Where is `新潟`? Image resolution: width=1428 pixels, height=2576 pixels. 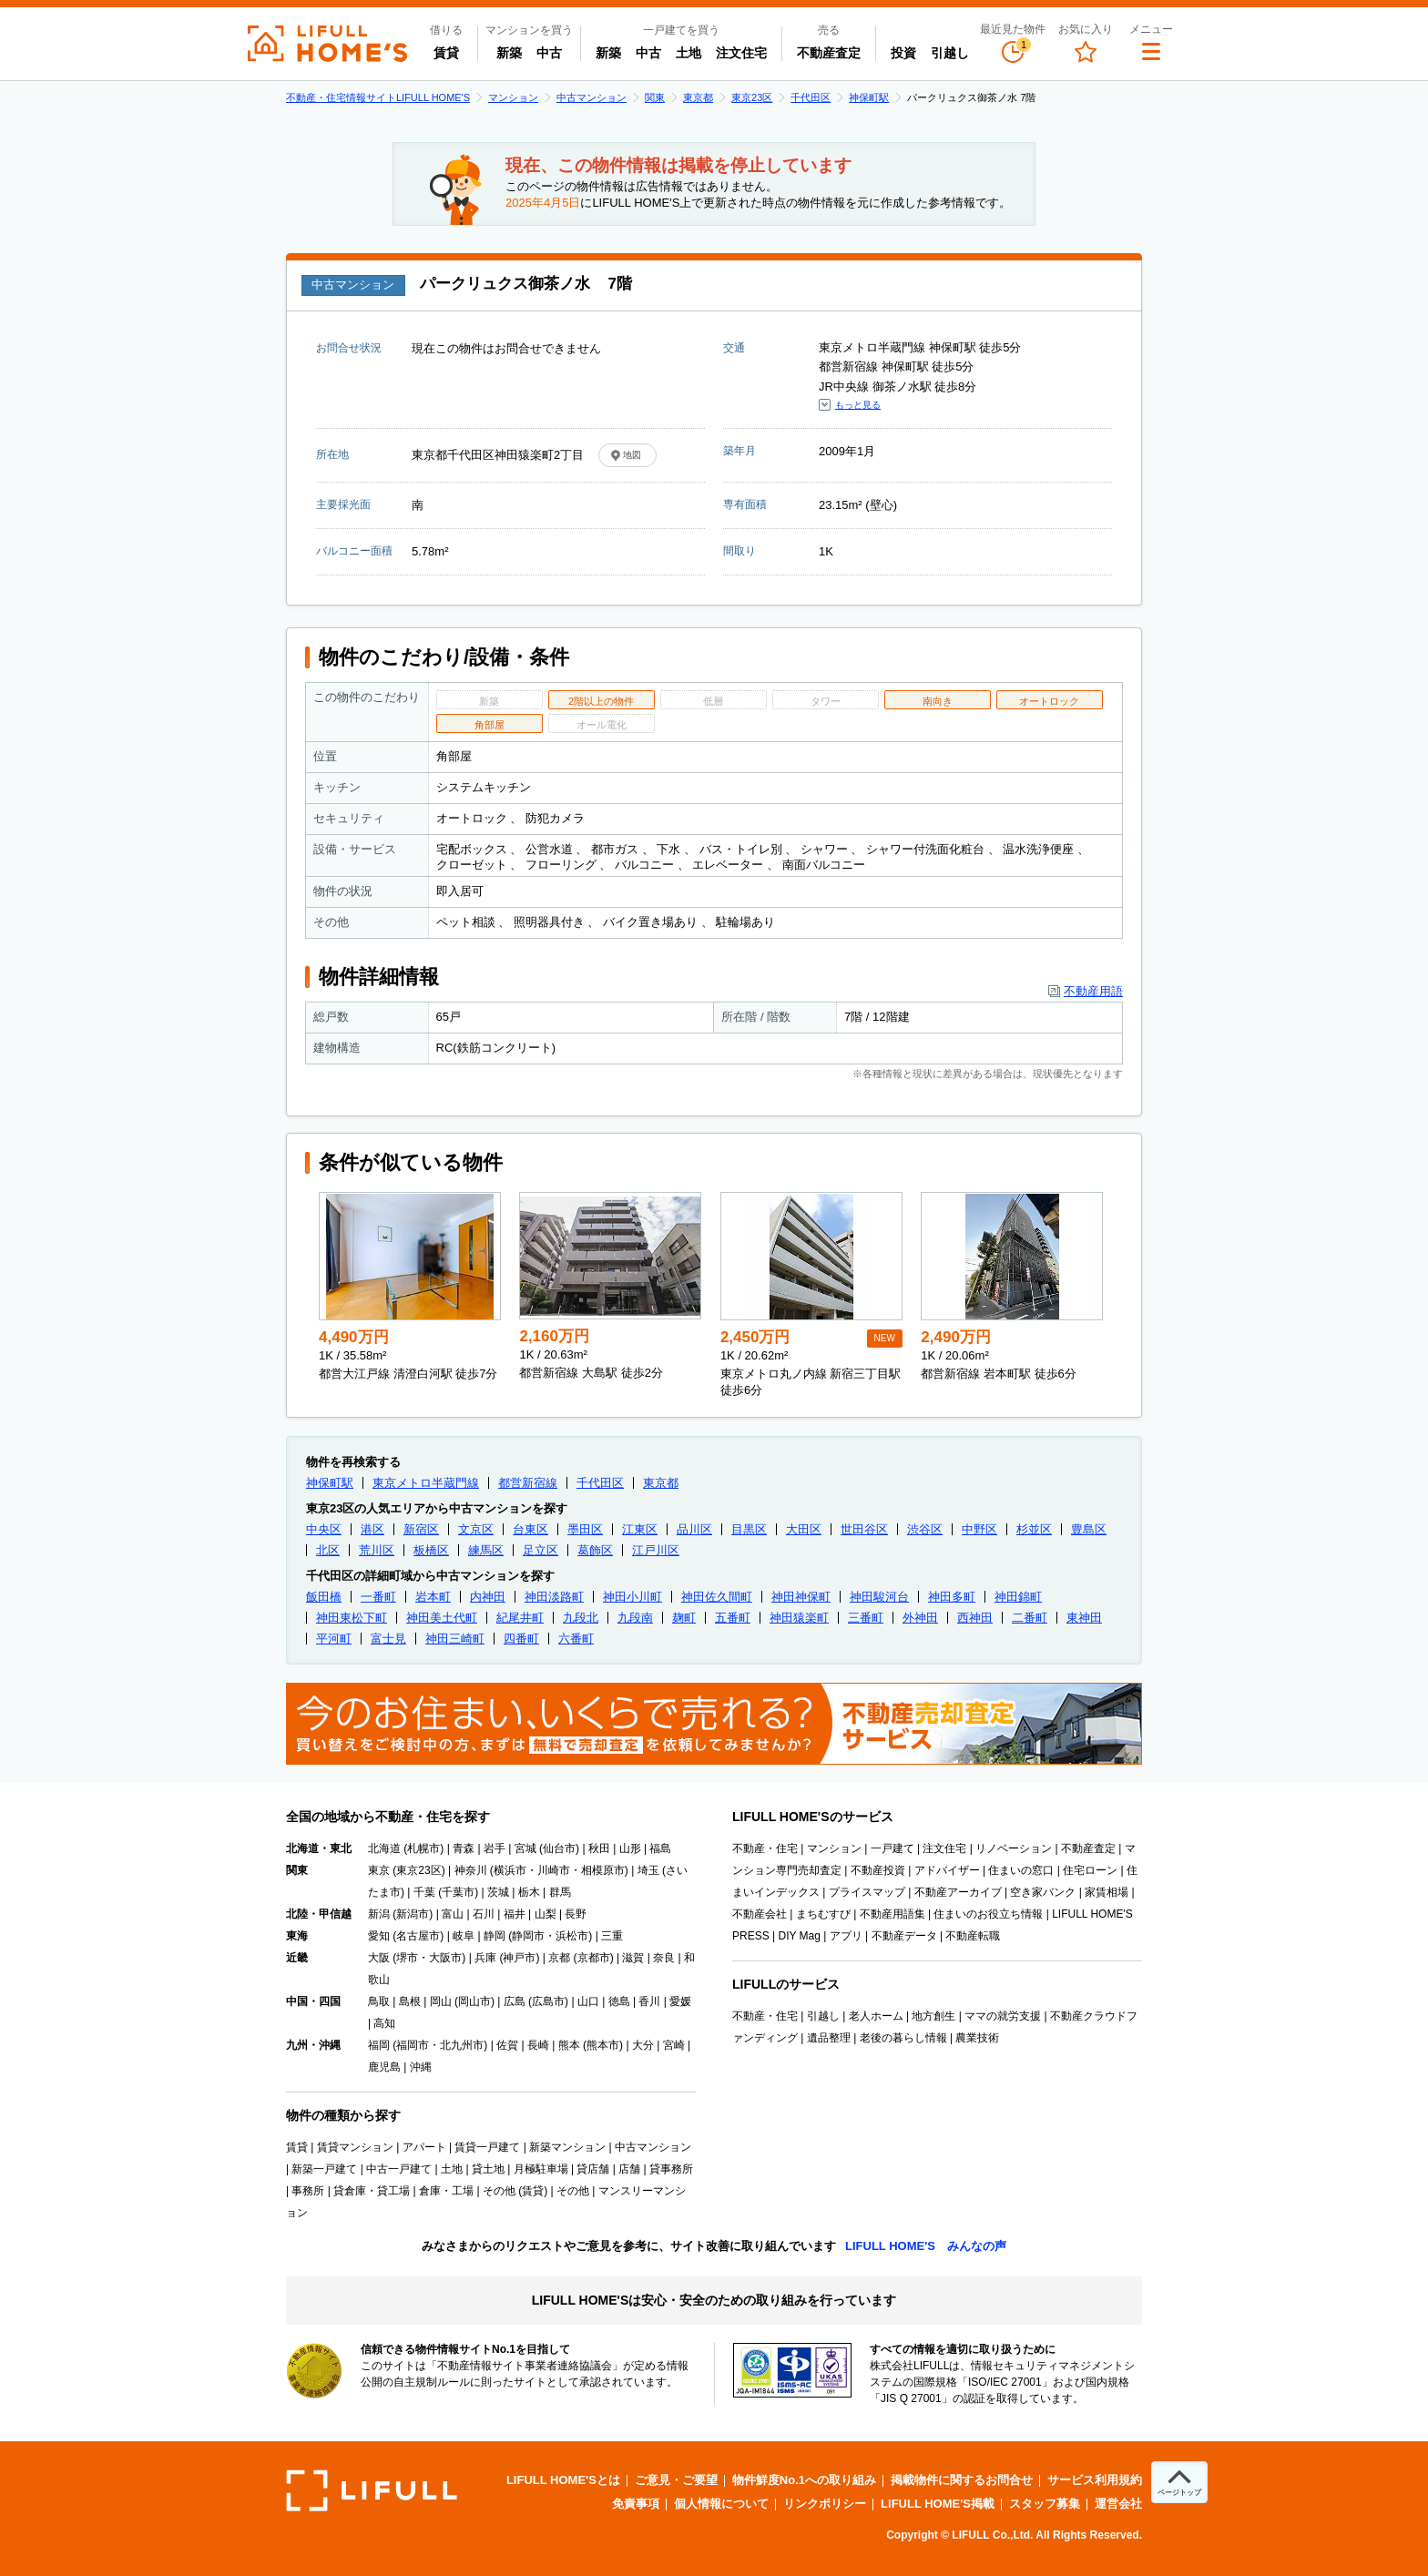 新潟 is located at coordinates (379, 1914).